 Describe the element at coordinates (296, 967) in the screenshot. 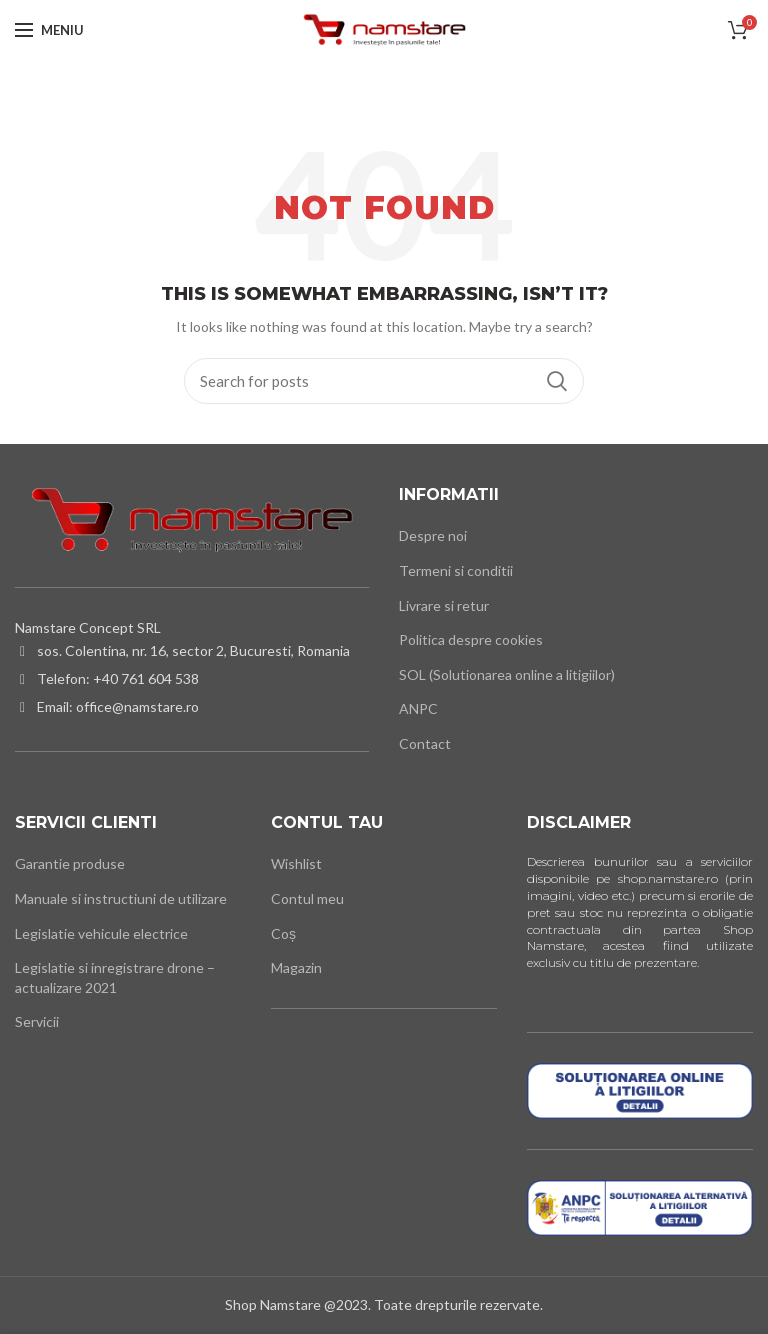

I see `Magazin` at that location.